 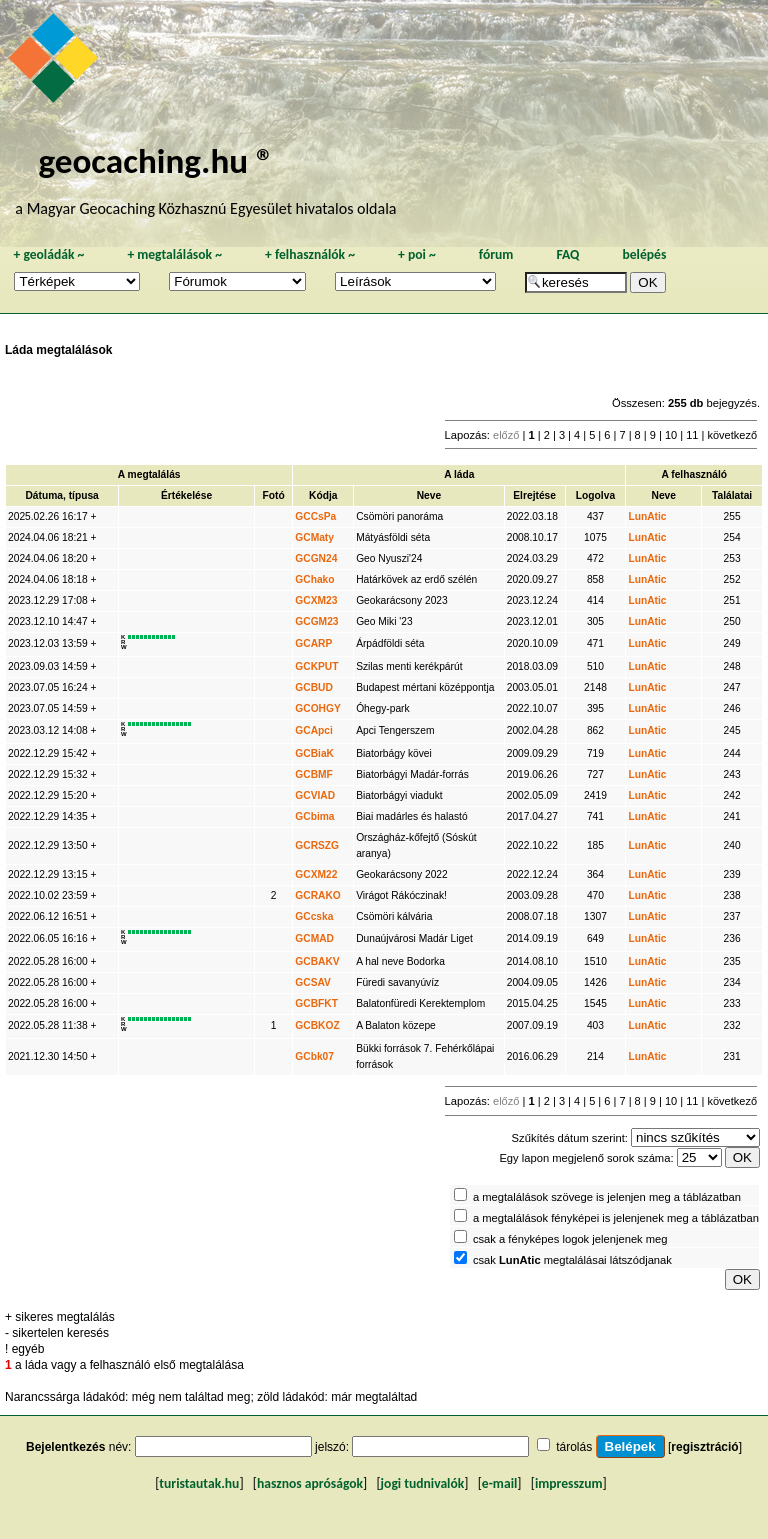 I want to click on GCMAD, so click(x=314, y=938).